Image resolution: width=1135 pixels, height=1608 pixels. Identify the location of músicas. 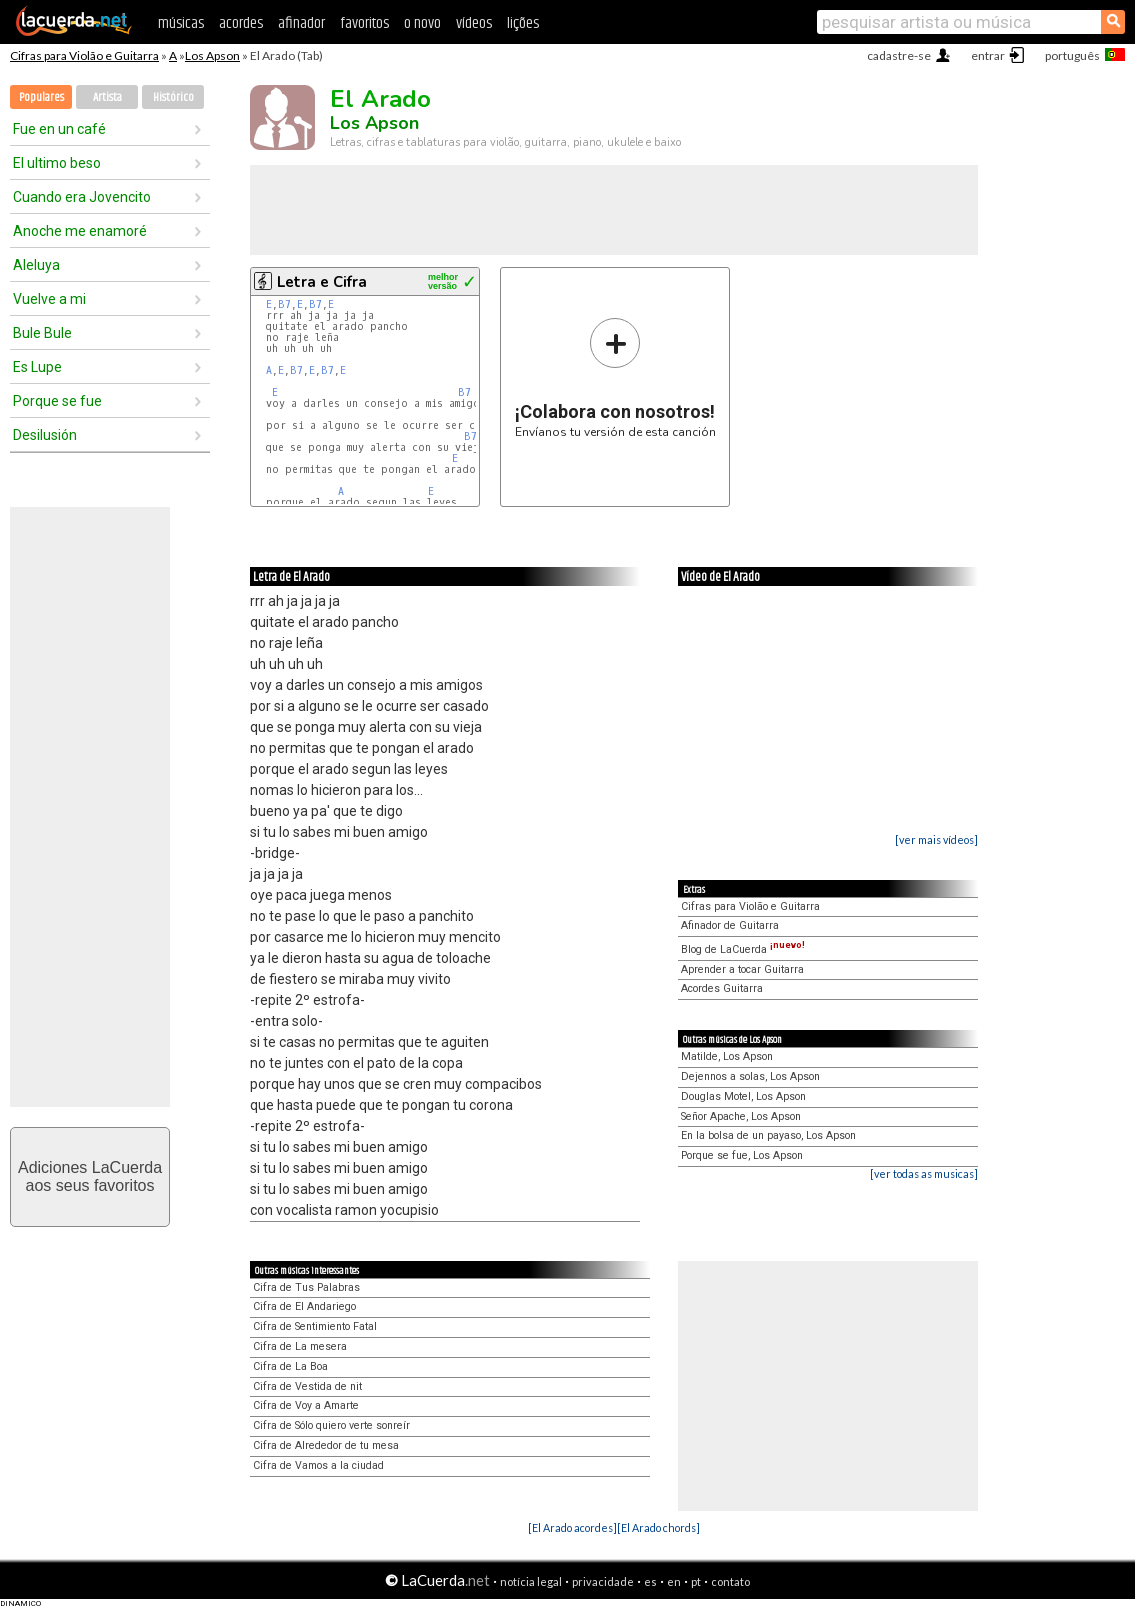
(181, 23).